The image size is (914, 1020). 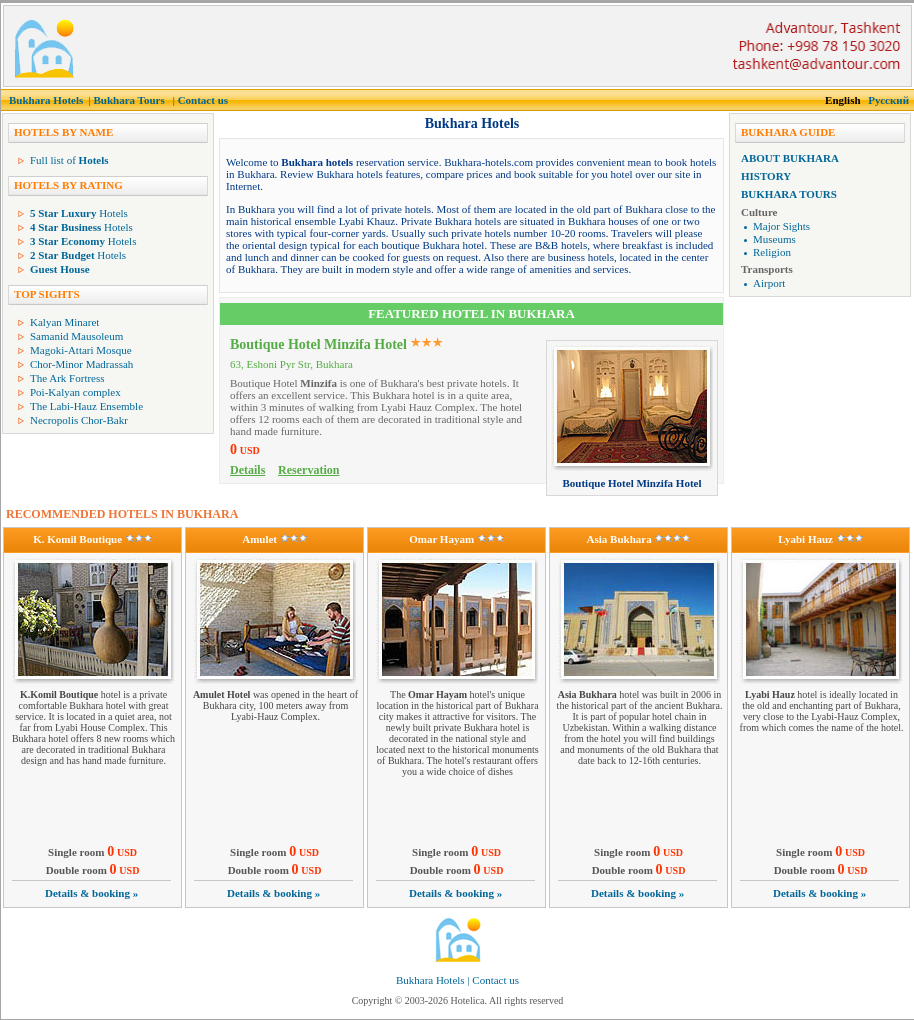 I want to click on Full list of, so click(x=69, y=160).